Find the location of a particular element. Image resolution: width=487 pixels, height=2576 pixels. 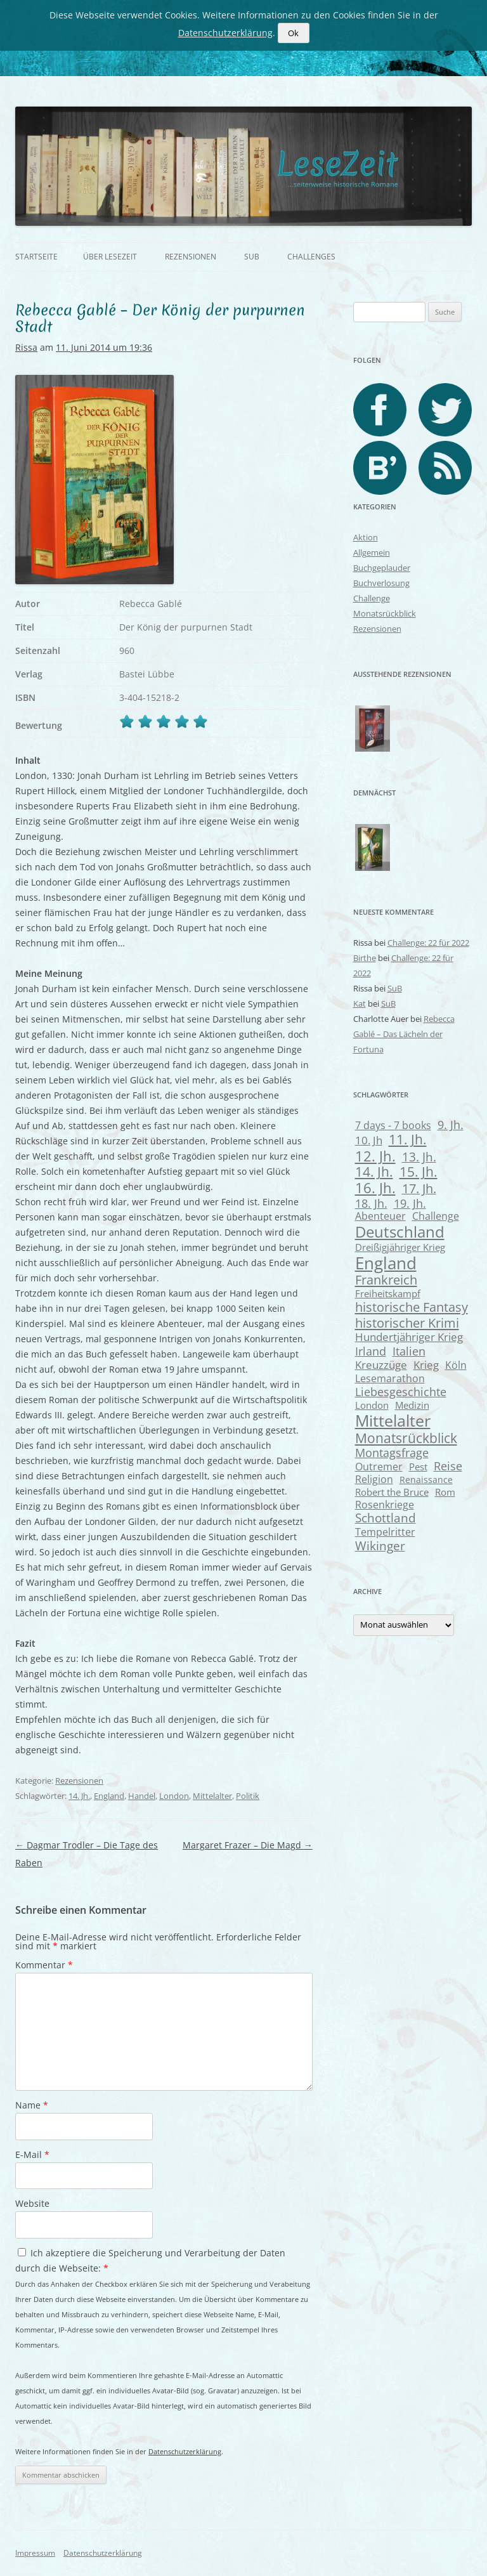

Deutschland [Deutschland (52 Einträge)] is located at coordinates (400, 1231).